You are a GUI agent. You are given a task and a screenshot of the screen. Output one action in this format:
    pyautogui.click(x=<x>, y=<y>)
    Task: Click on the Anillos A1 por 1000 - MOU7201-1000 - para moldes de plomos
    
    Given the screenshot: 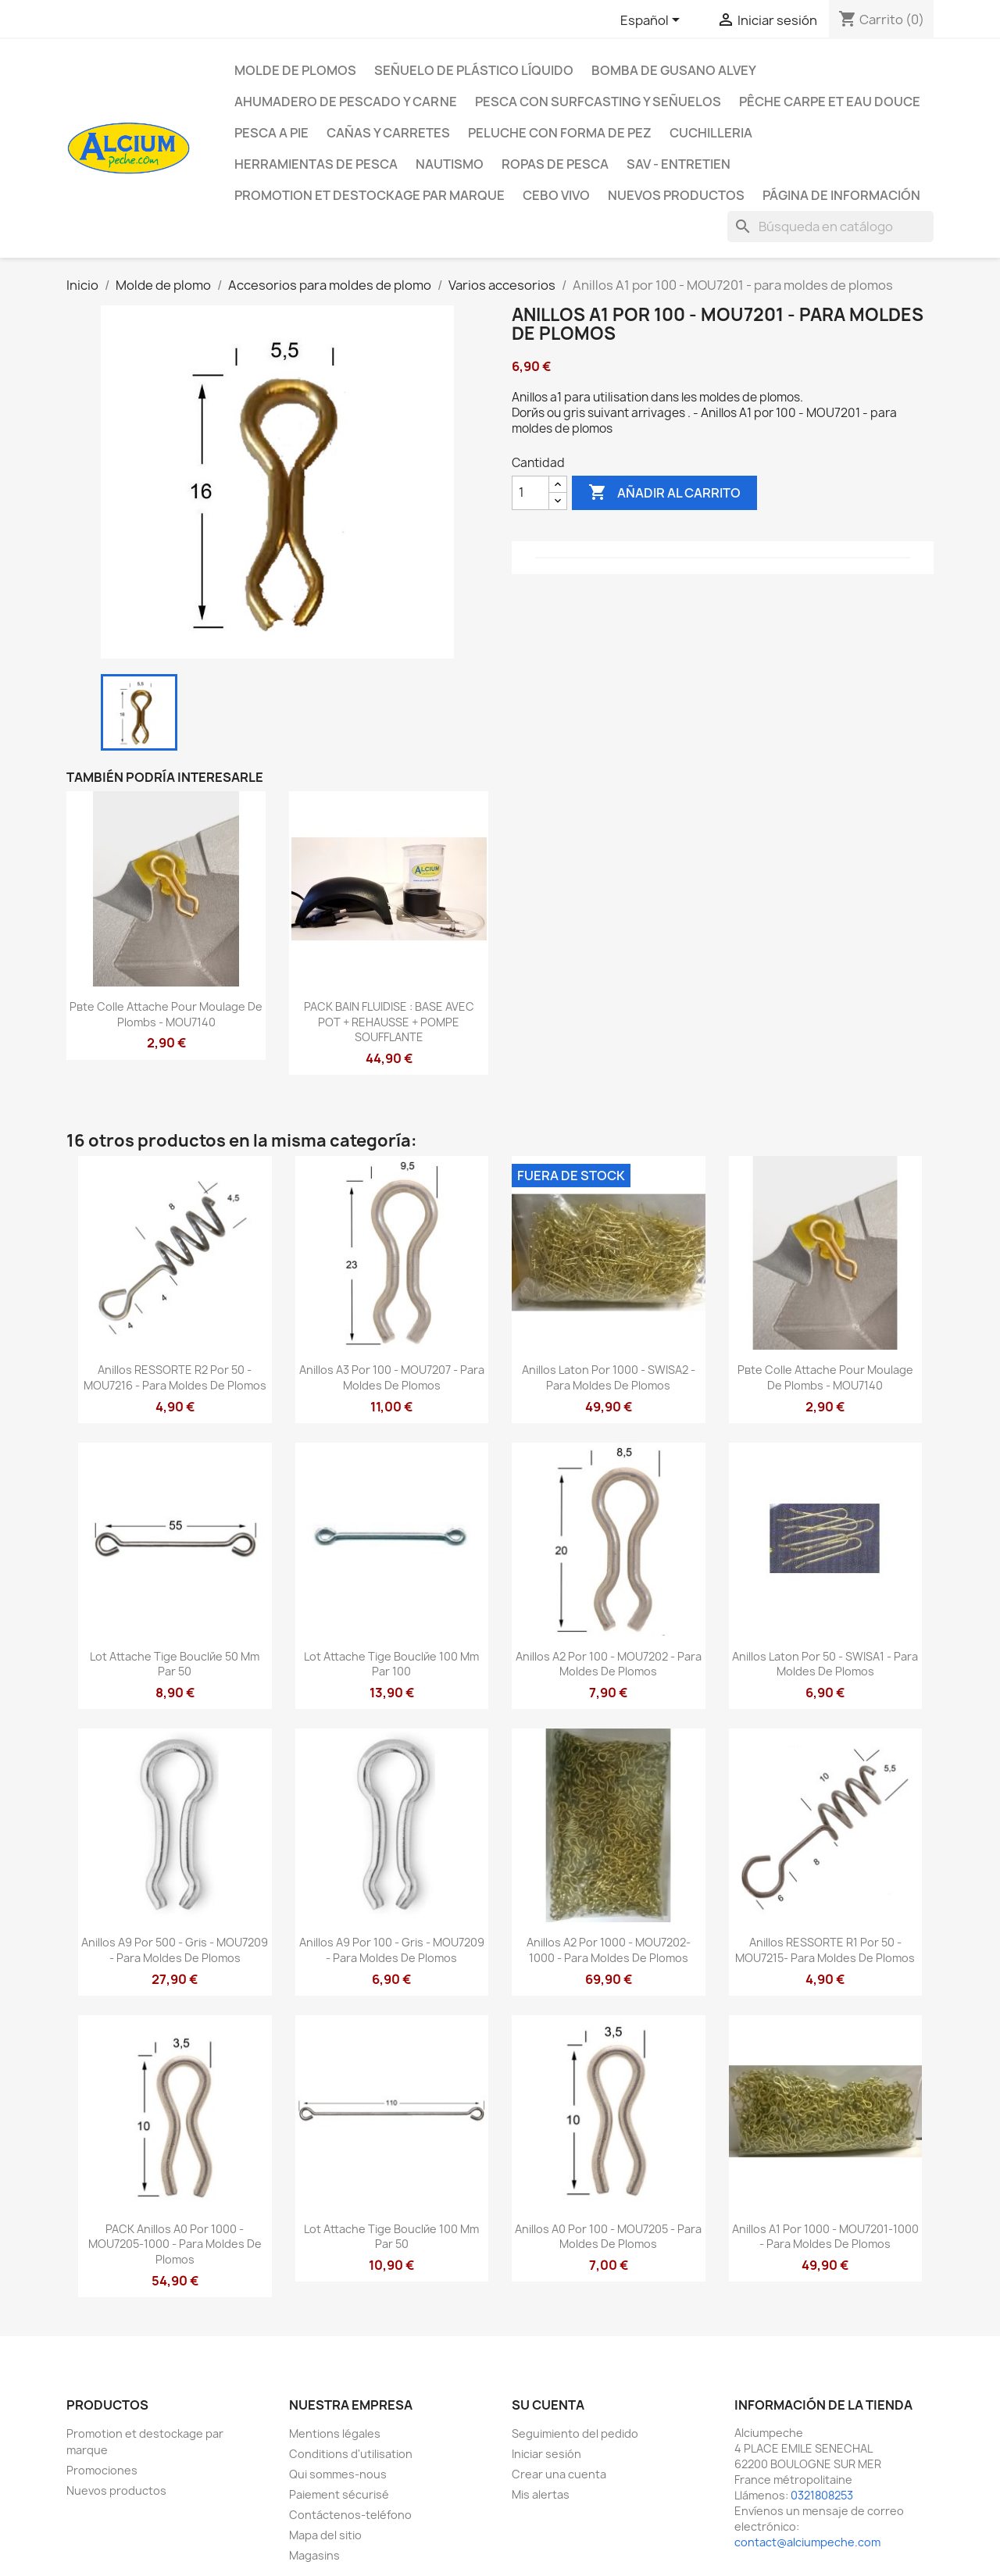 What is the action you would take?
    pyautogui.click(x=825, y=2236)
    